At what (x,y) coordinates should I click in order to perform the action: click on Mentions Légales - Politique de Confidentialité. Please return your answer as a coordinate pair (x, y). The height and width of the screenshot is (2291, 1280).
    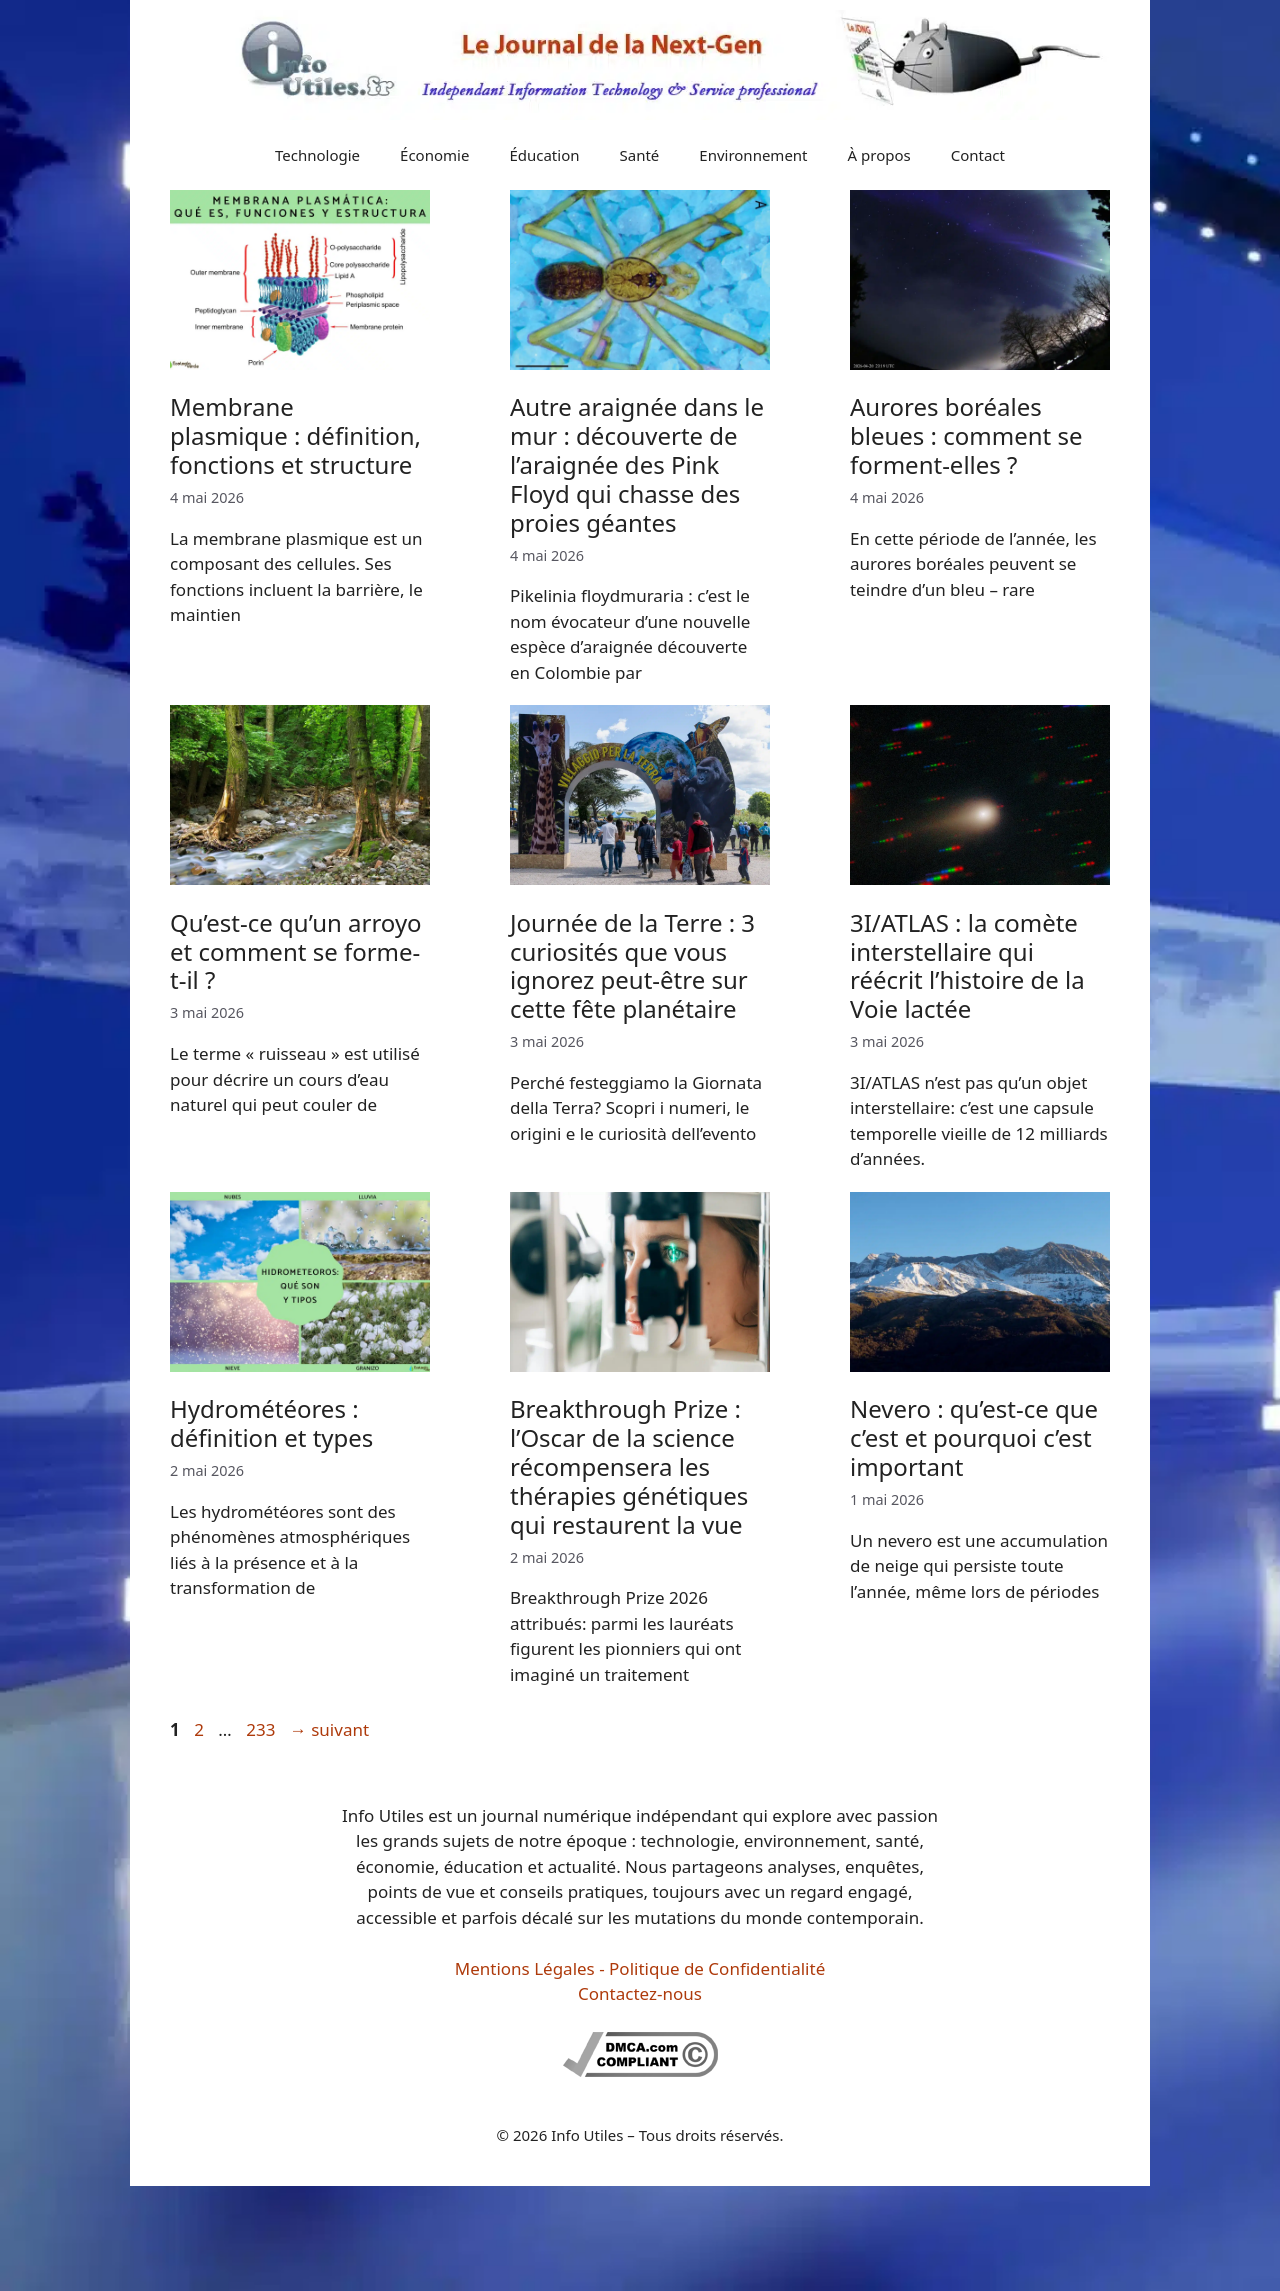
    Looking at the image, I should click on (640, 1968).